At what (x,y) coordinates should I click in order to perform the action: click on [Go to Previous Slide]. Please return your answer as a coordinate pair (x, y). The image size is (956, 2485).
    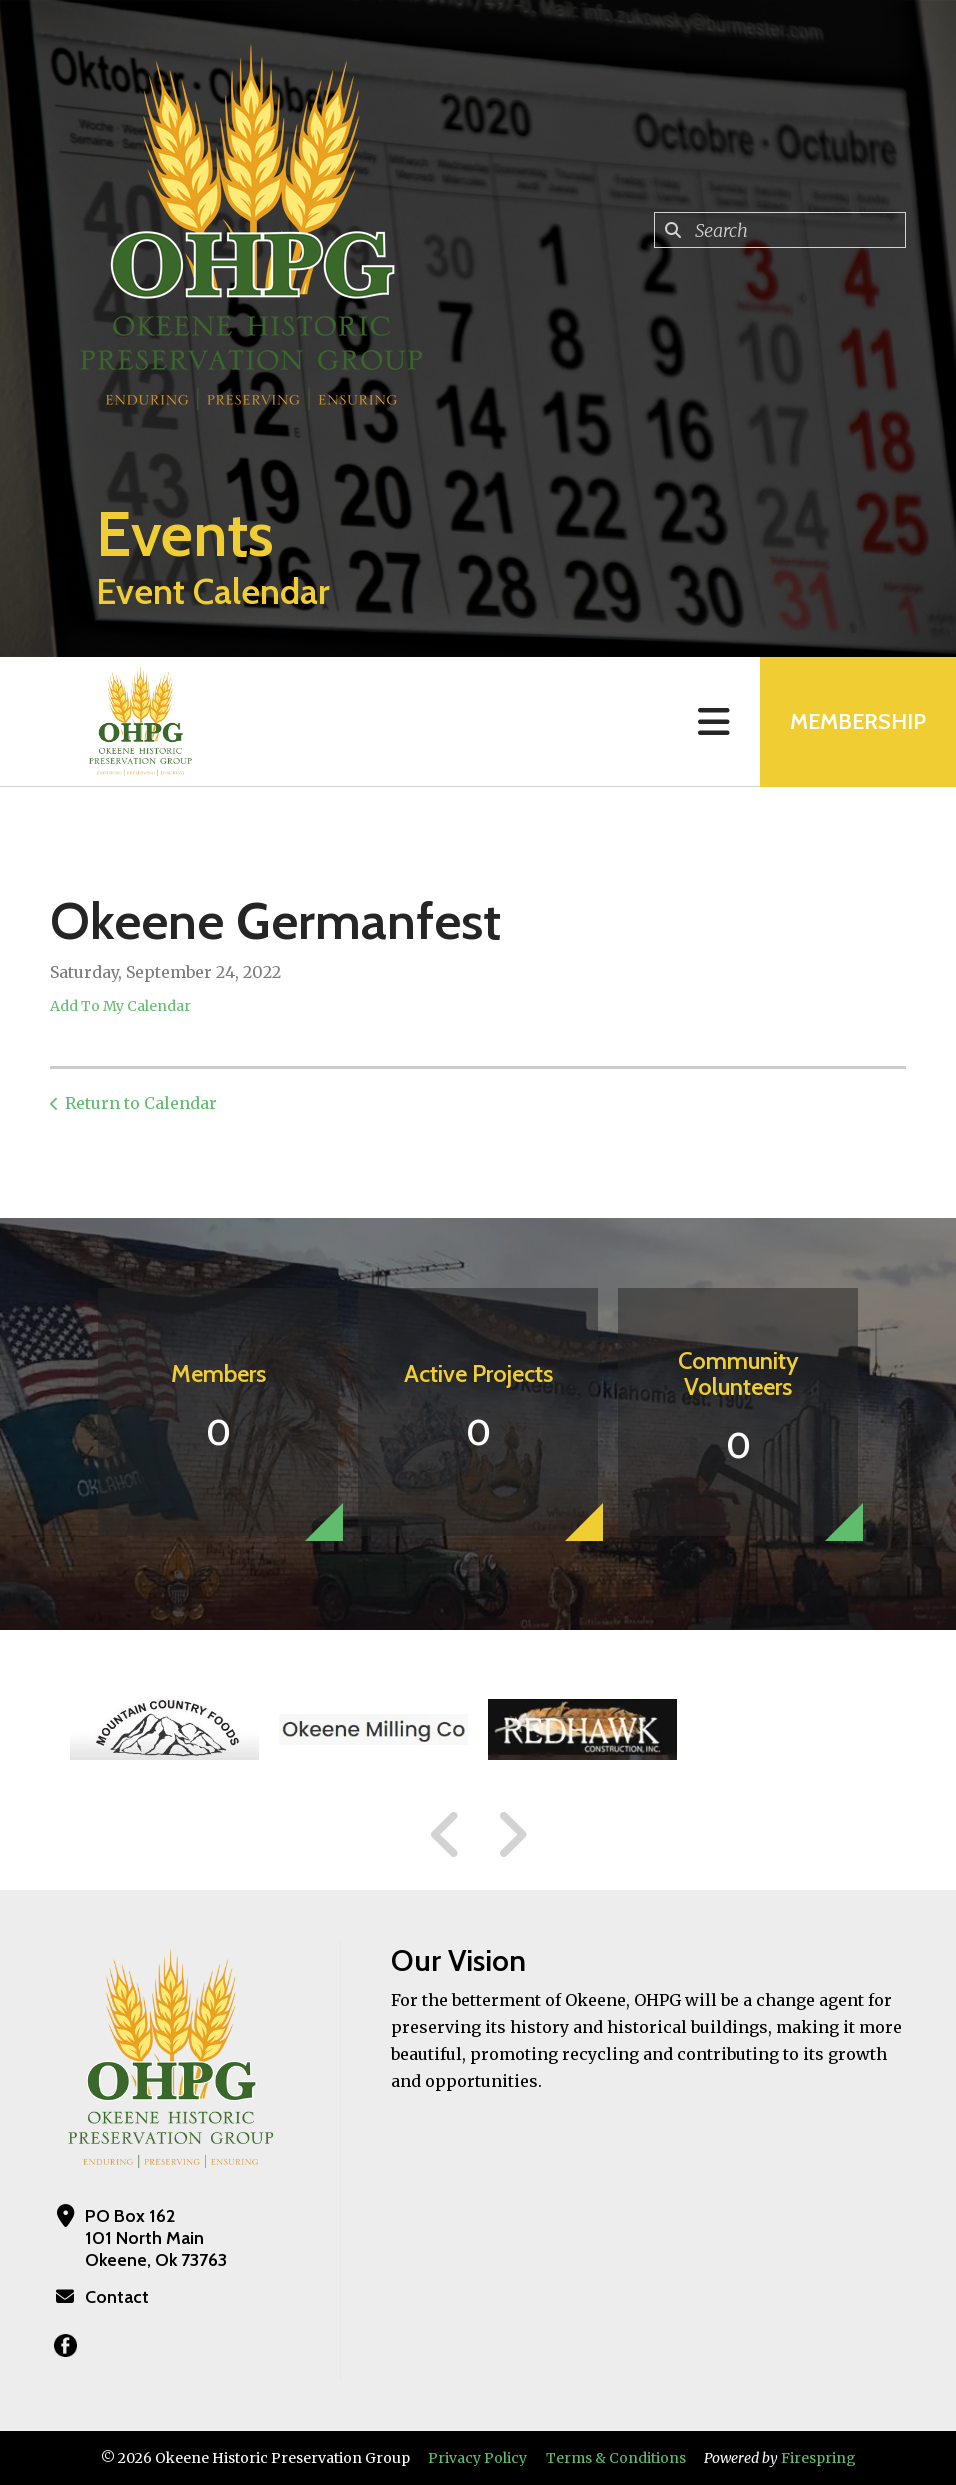
    Looking at the image, I should click on (446, 1835).